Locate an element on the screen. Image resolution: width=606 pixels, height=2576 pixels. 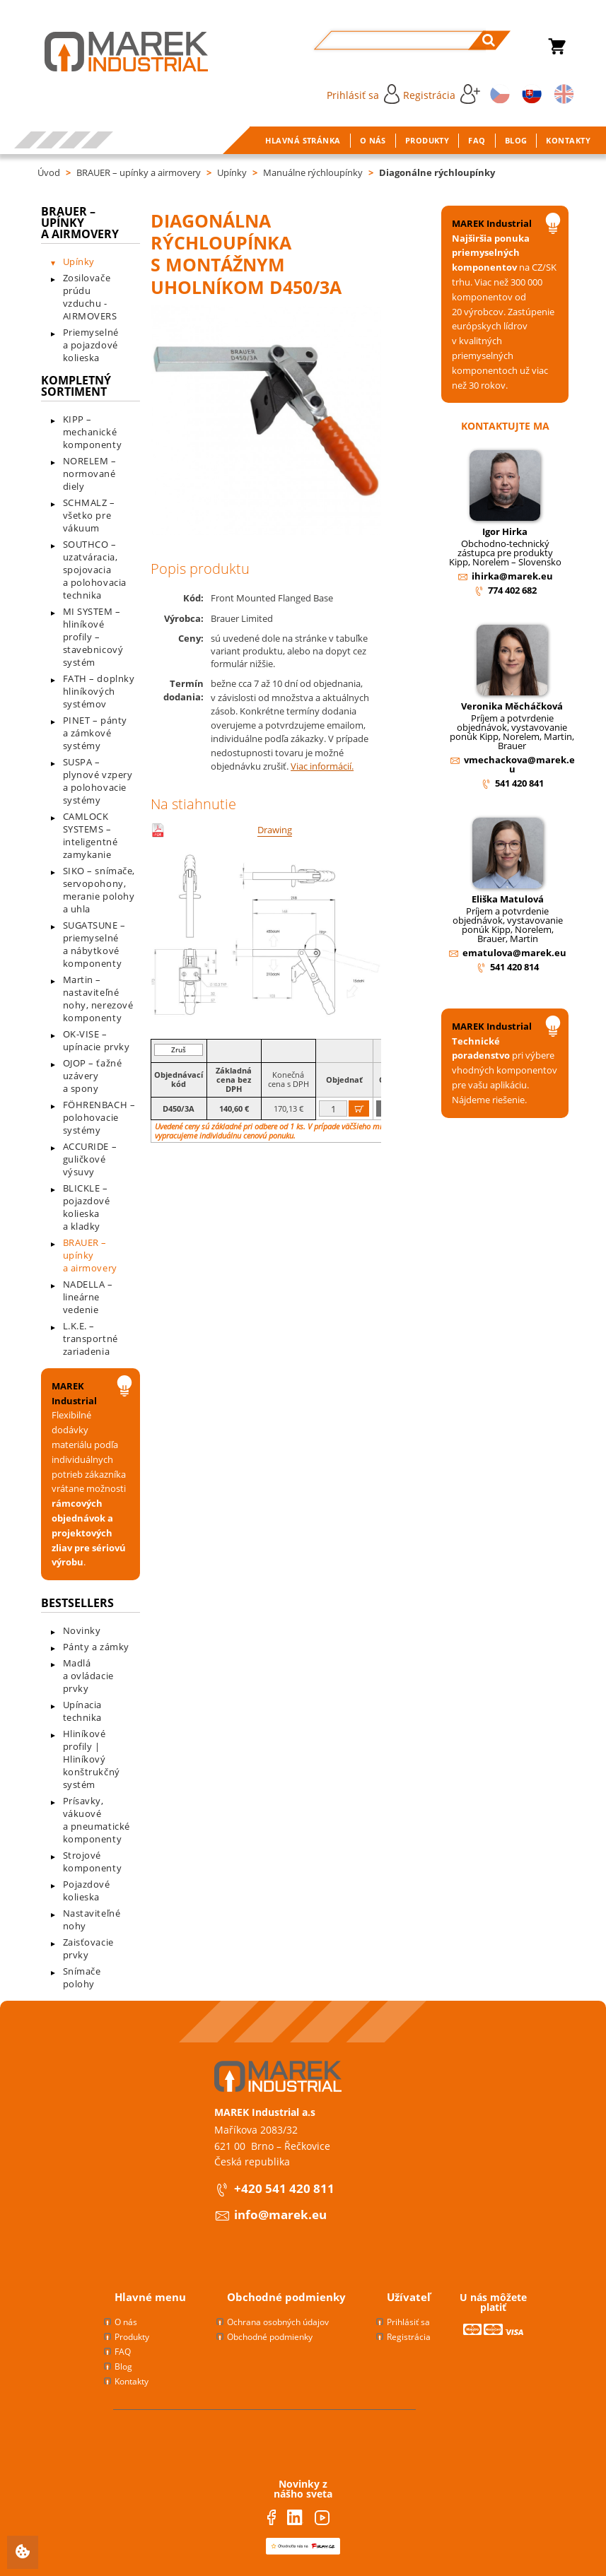
Prihlásiť sa is located at coordinates (363, 94).